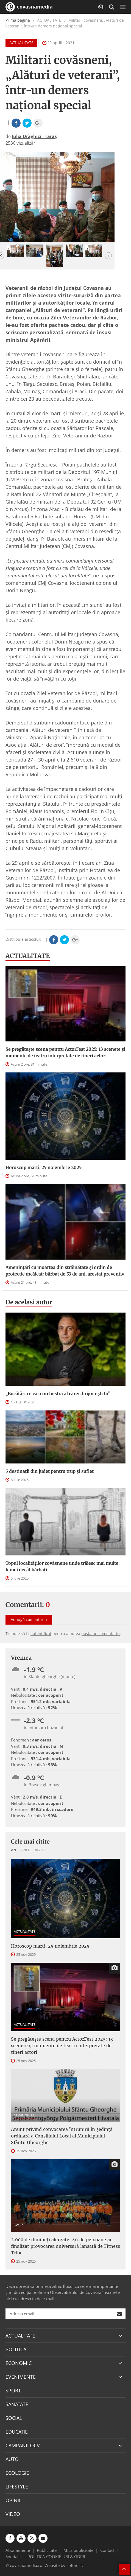 Image resolution: width=131 pixels, height=2576 pixels. I want to click on 30 zile, so click(40, 1849).